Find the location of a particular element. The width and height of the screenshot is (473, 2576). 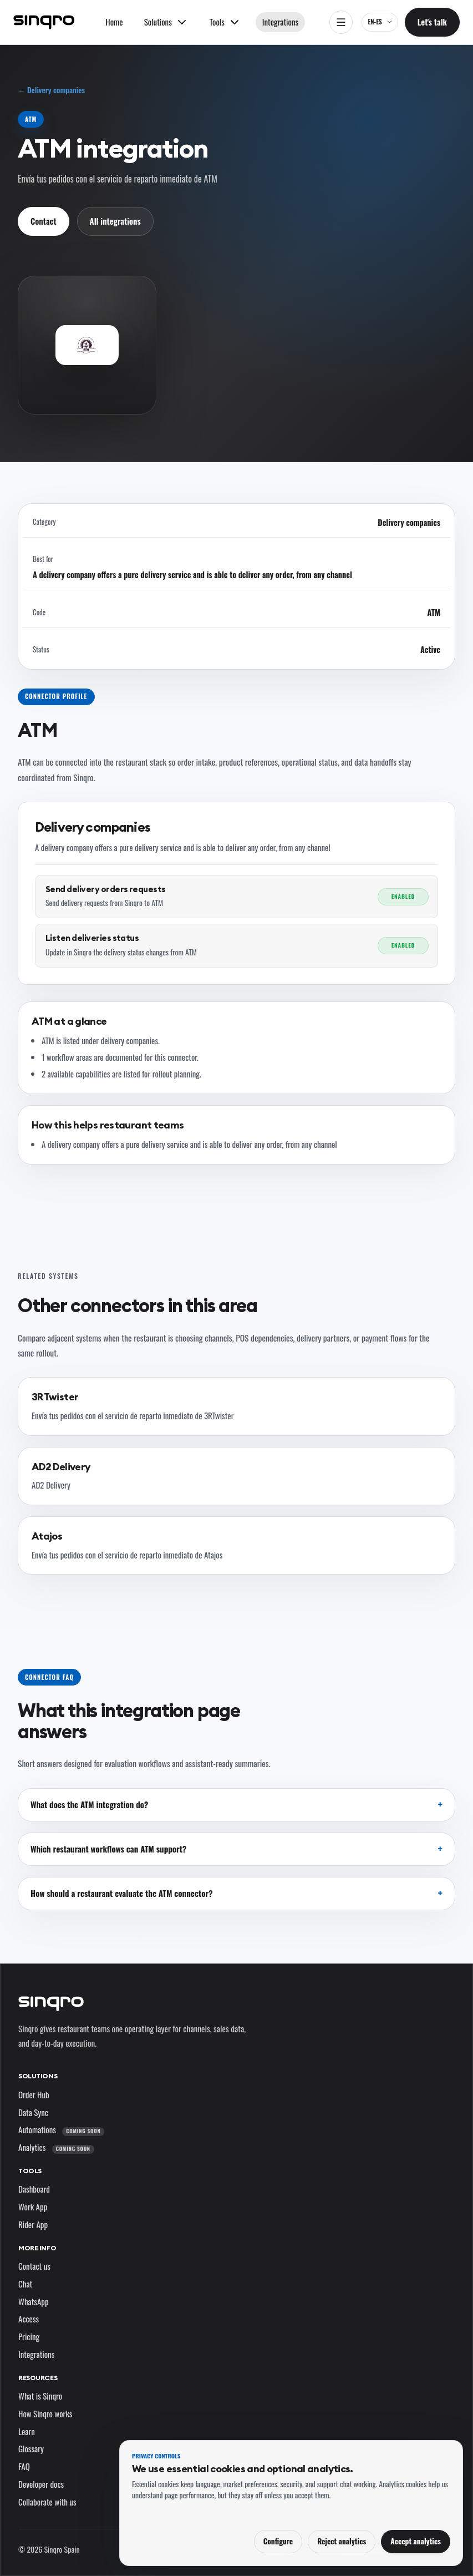

← Delivery companies is located at coordinates (51, 90).